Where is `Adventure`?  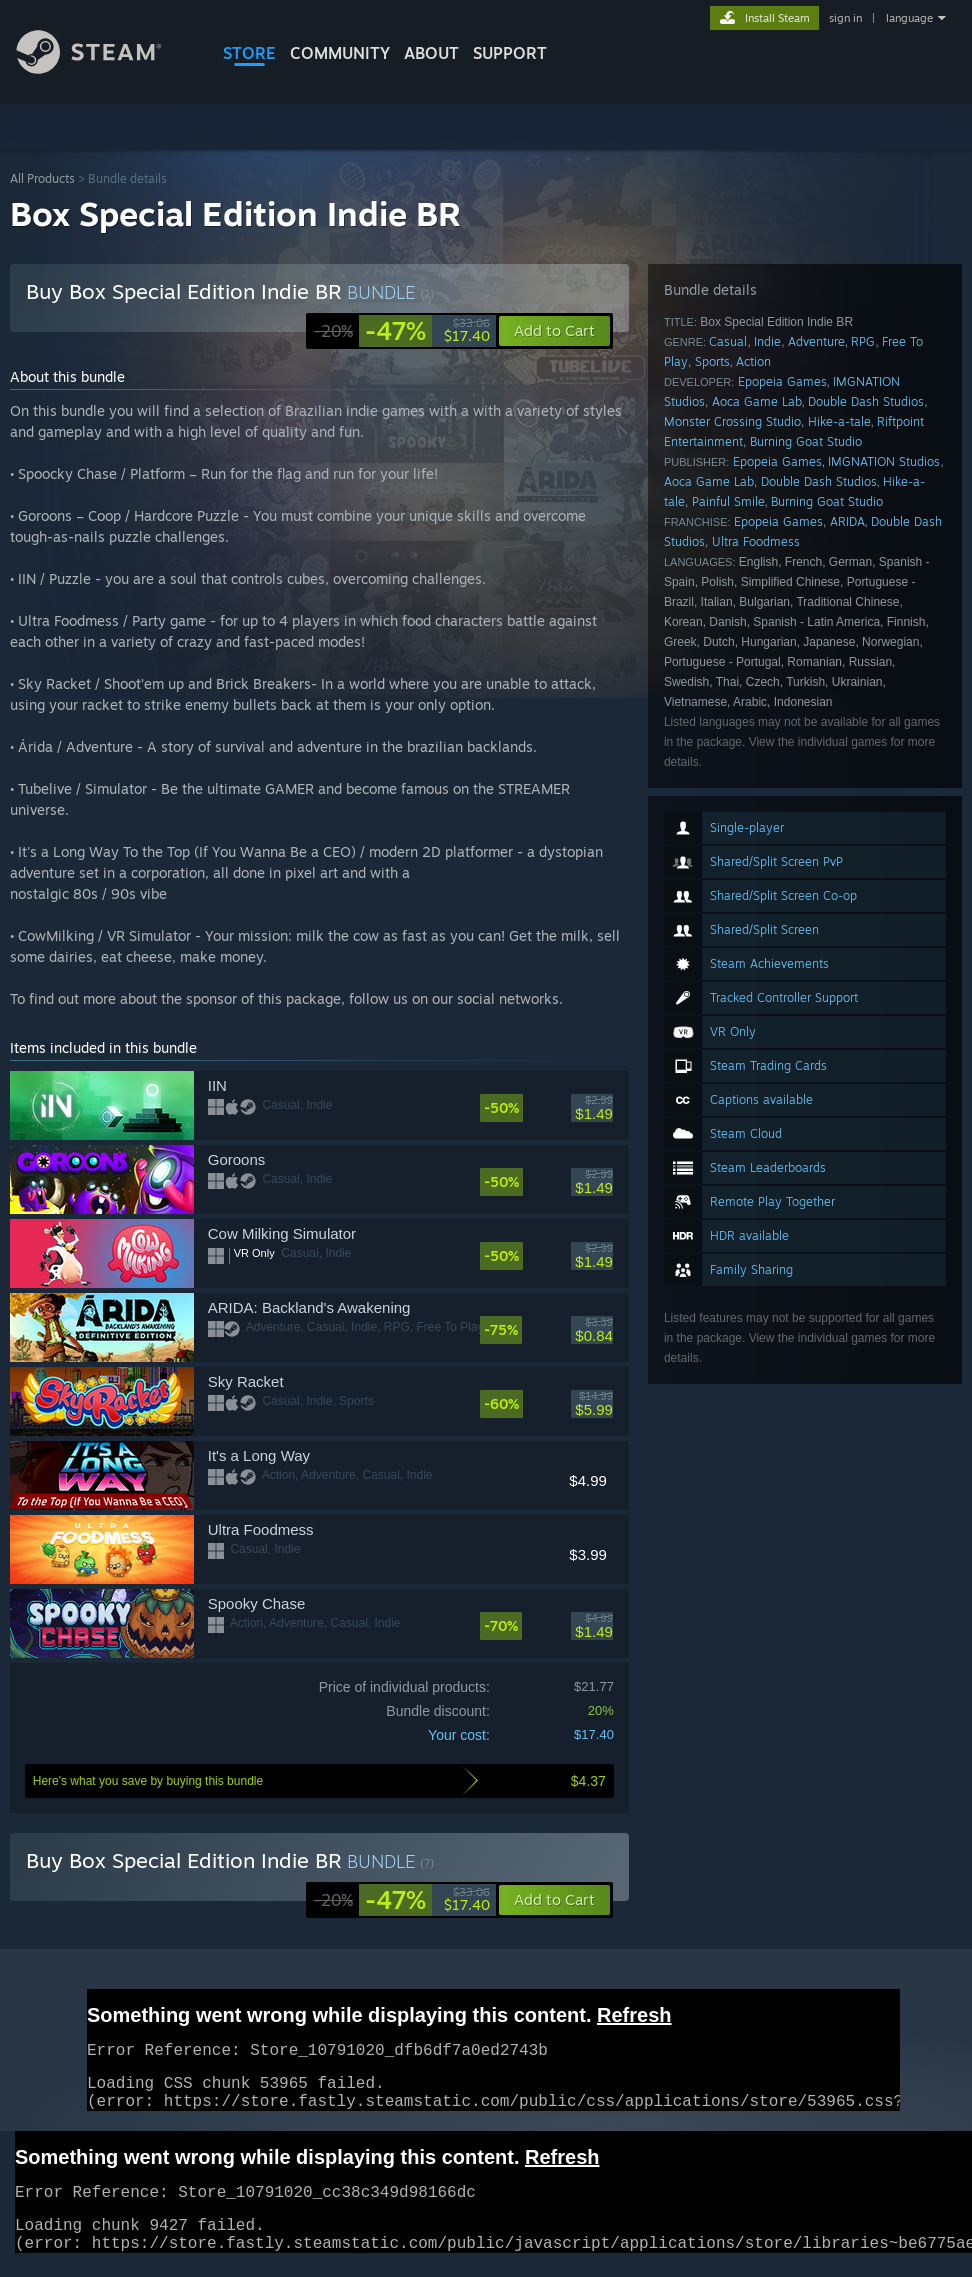
Adventure is located at coordinates (816, 341).